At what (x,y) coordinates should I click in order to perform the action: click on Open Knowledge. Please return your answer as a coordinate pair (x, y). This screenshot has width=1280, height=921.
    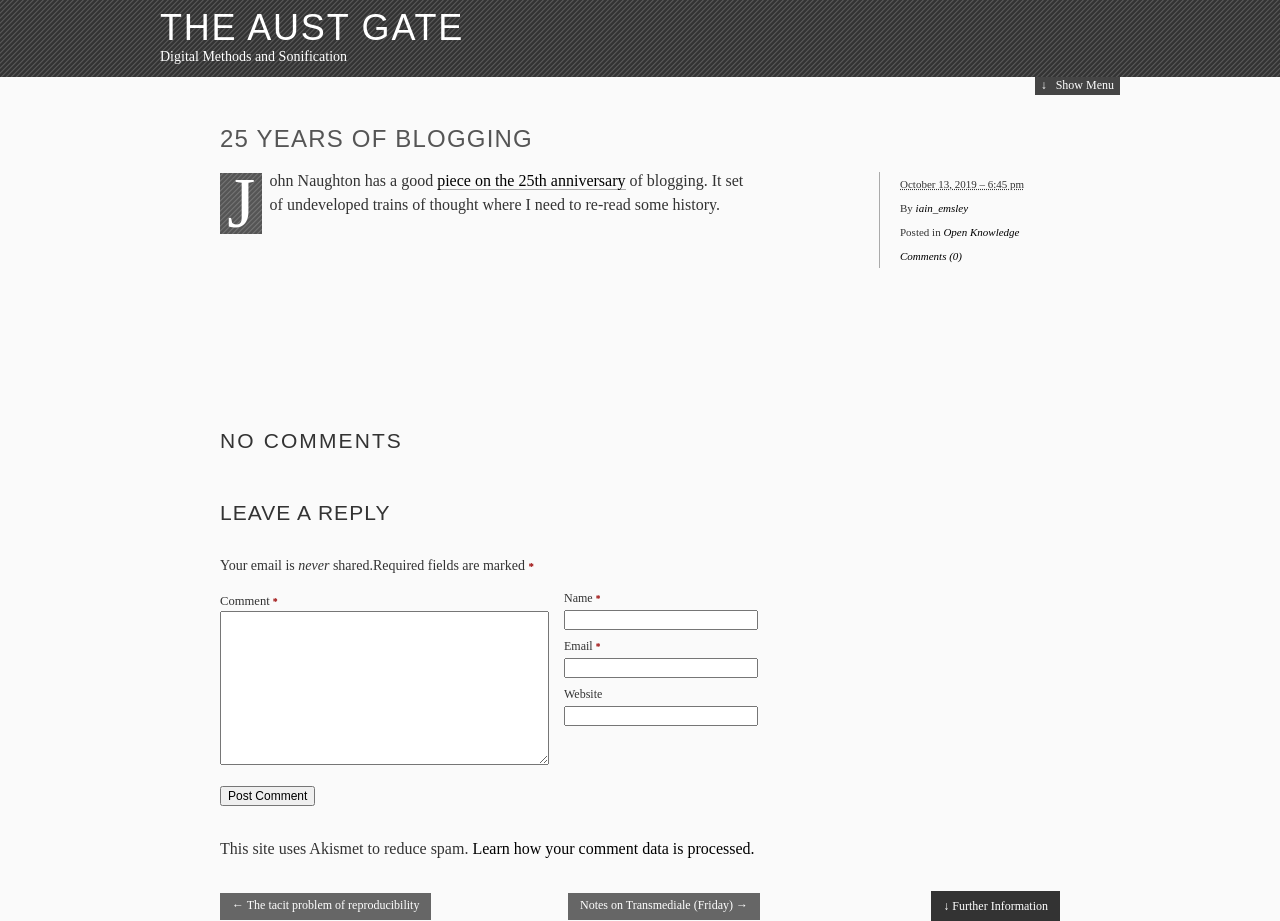
    Looking at the image, I should click on (981, 232).